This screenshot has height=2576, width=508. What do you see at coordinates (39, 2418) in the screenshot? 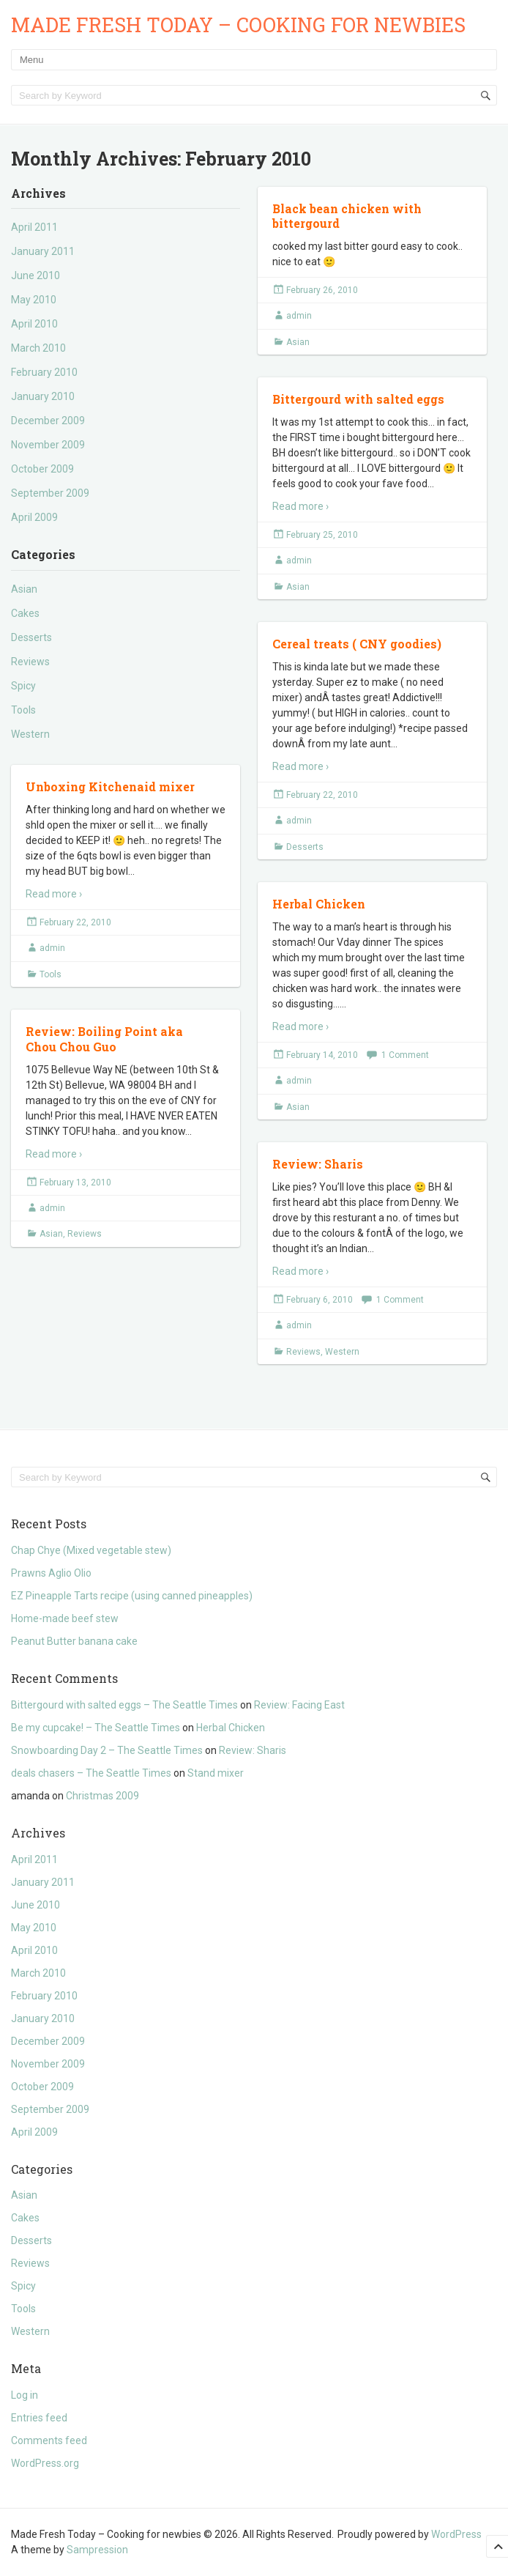
I see `Entries feed` at bounding box center [39, 2418].